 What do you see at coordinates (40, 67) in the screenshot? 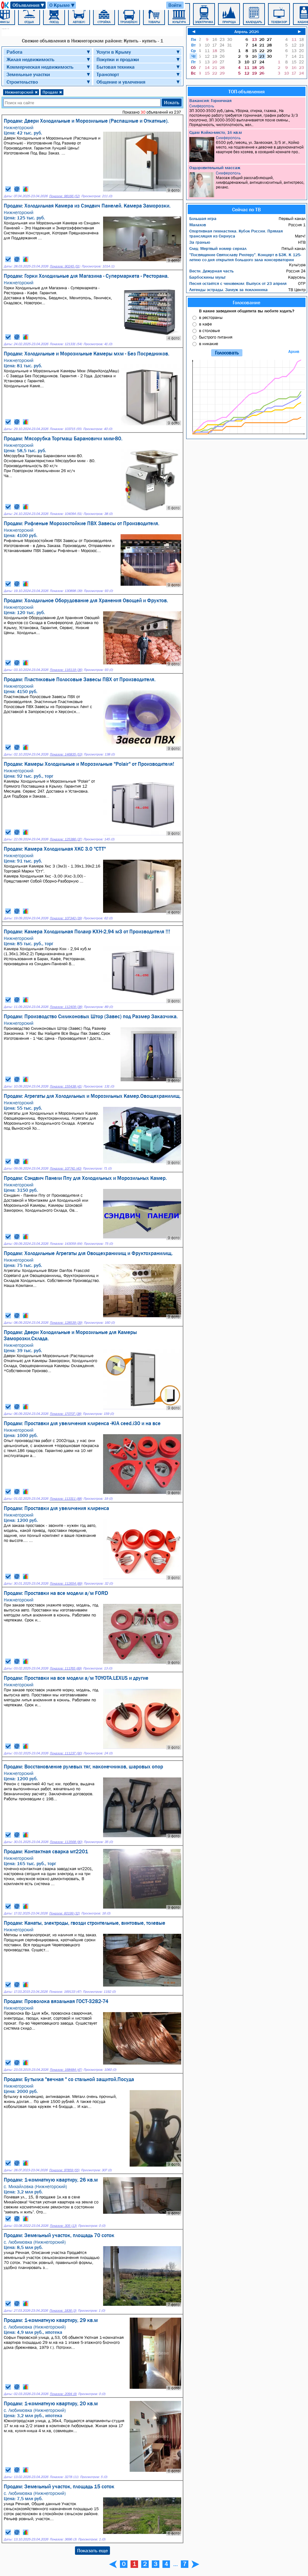
I see `Коммерческая недвижимость` at bounding box center [40, 67].